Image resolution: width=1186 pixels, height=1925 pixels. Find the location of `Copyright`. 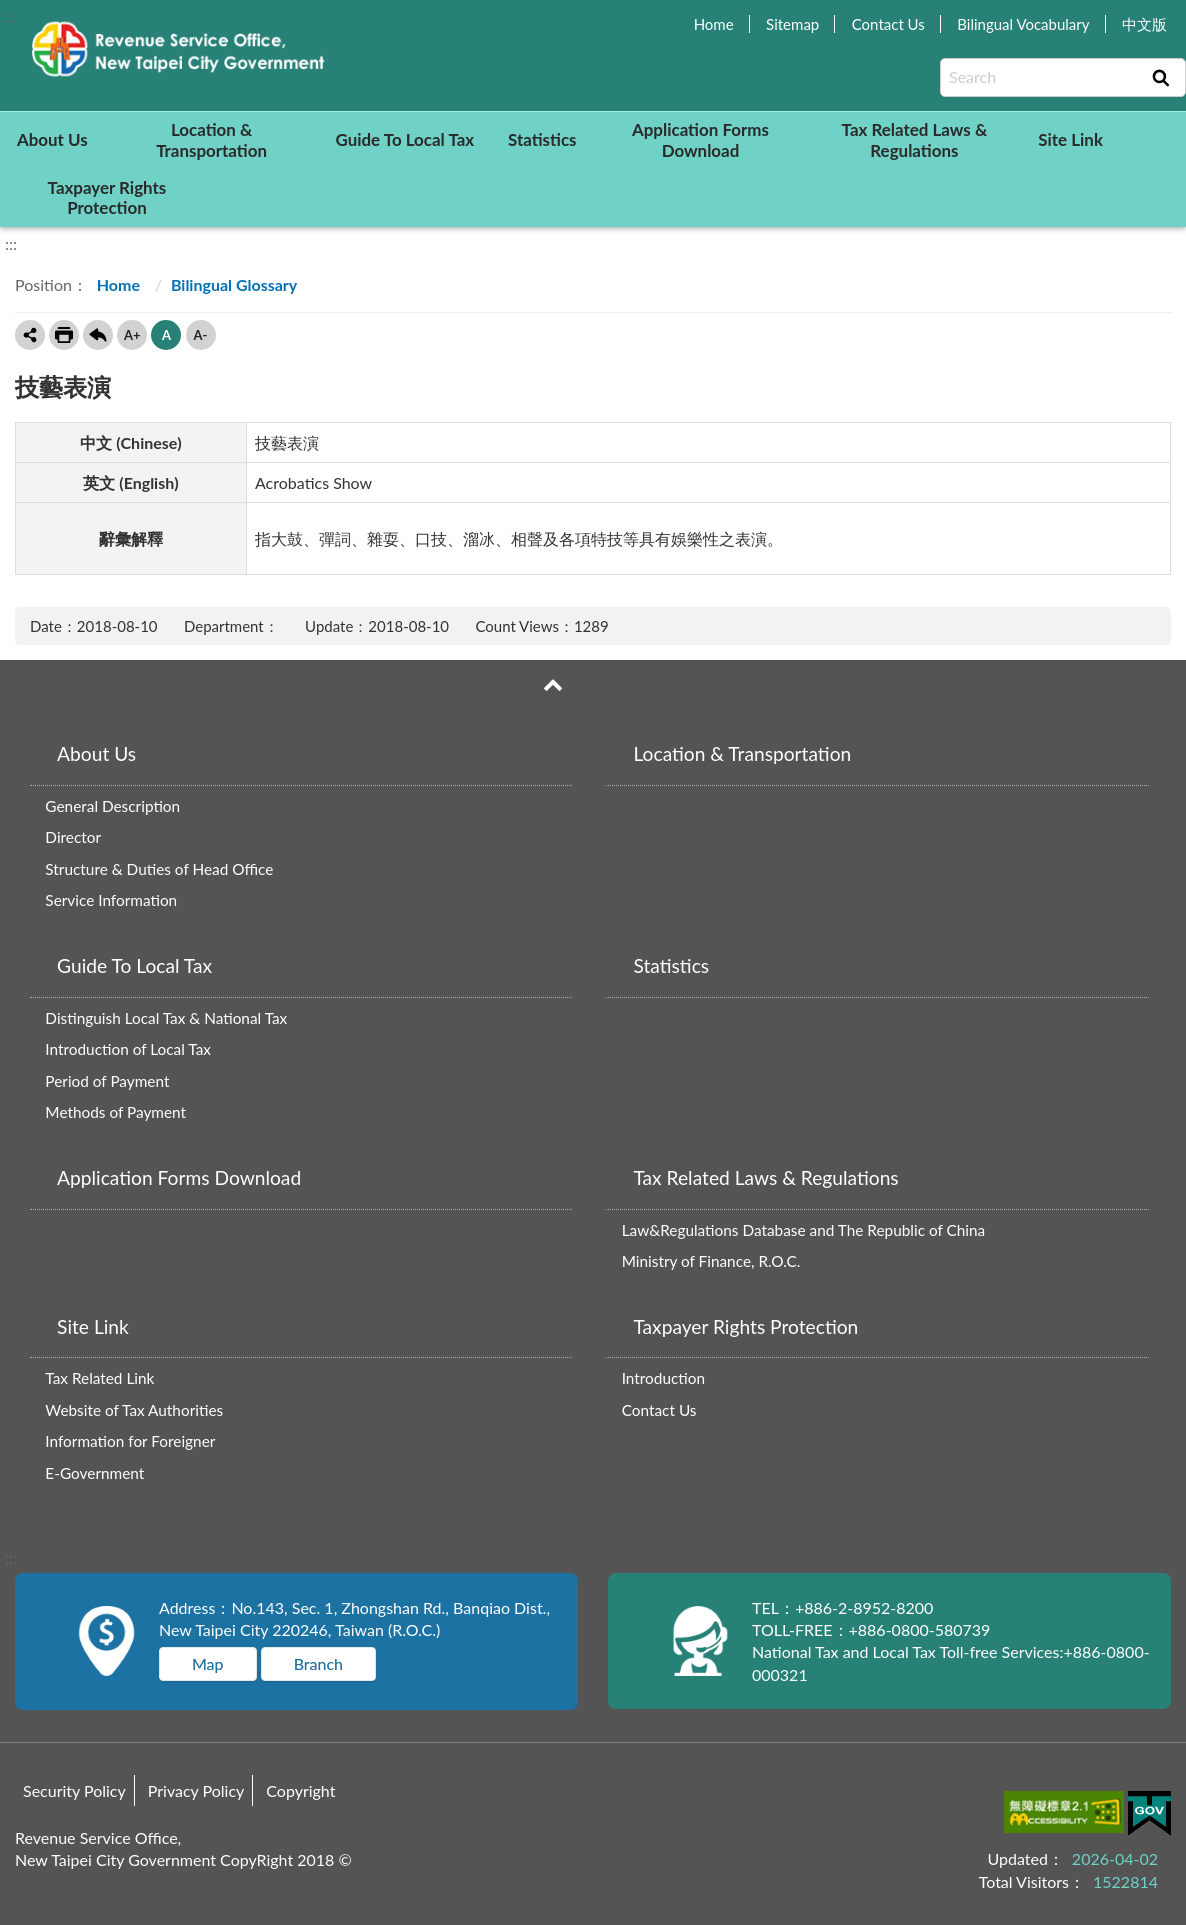

Copyright is located at coordinates (300, 1790).